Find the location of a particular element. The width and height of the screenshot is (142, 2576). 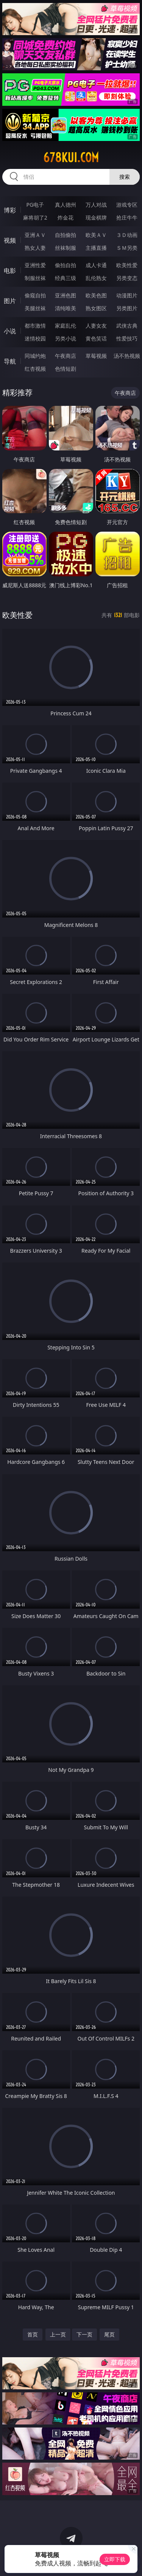

麻将胡了2 is located at coordinates (35, 217).